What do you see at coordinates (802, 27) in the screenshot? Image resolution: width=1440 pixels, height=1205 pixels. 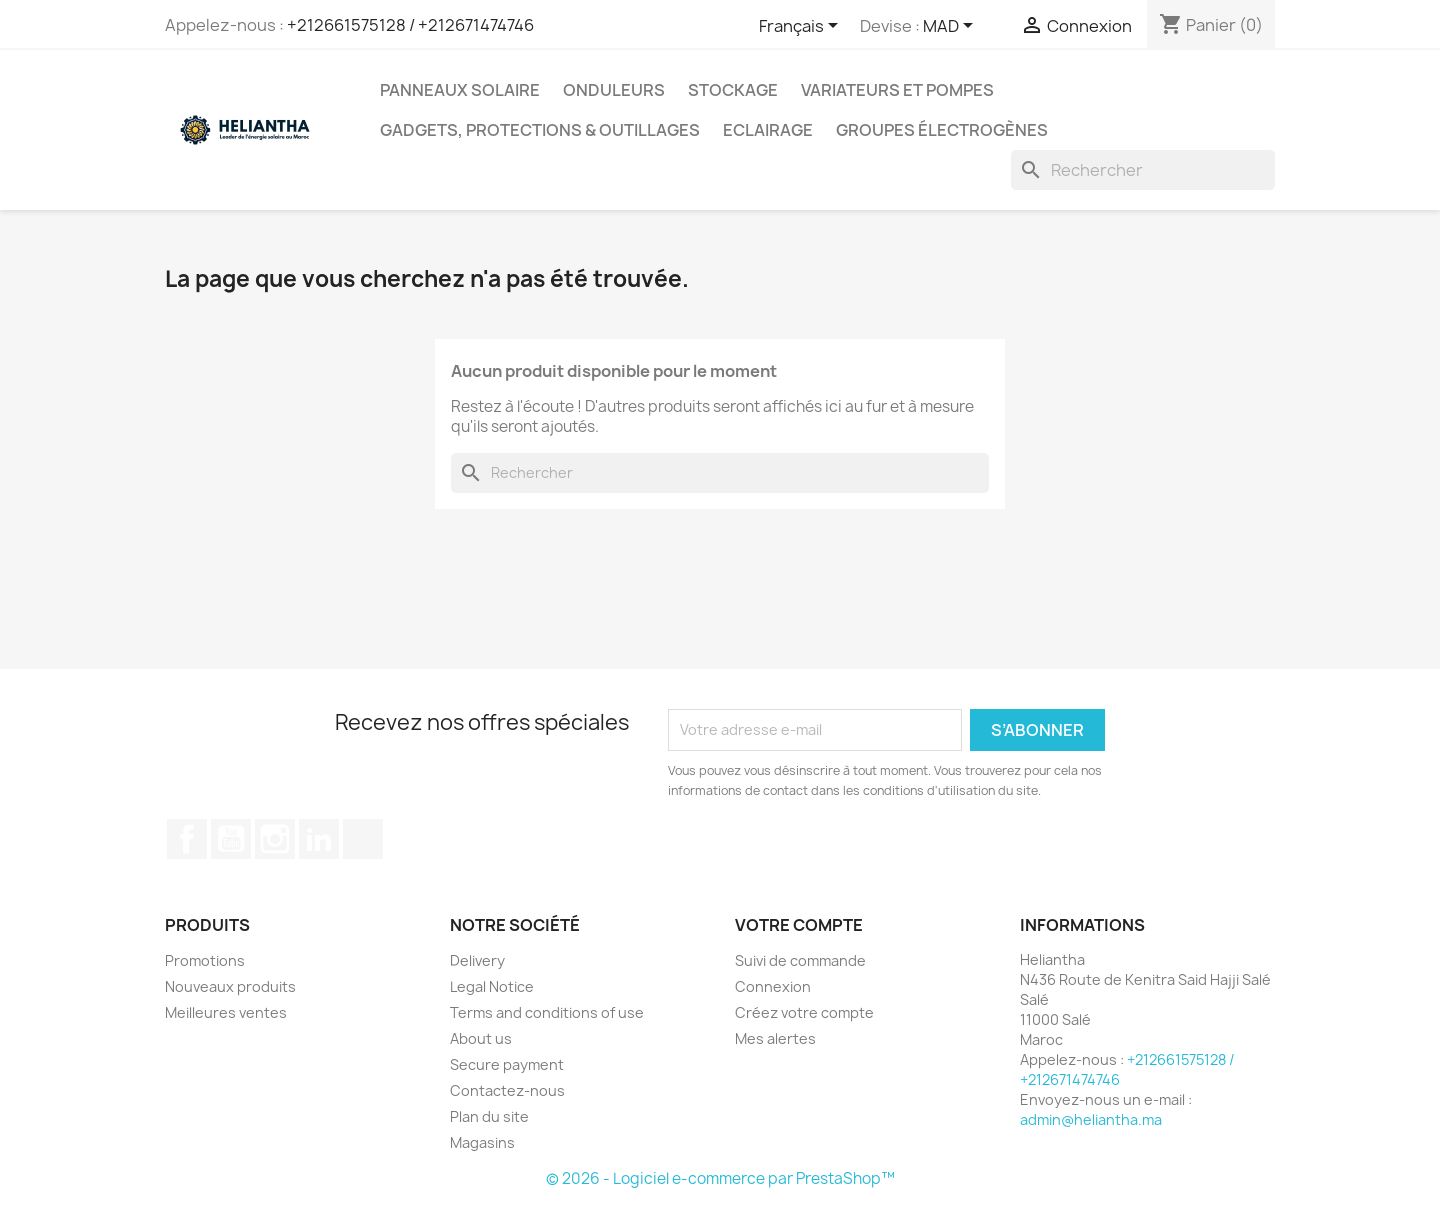 I see `[Sélecteur de langue]` at bounding box center [802, 27].